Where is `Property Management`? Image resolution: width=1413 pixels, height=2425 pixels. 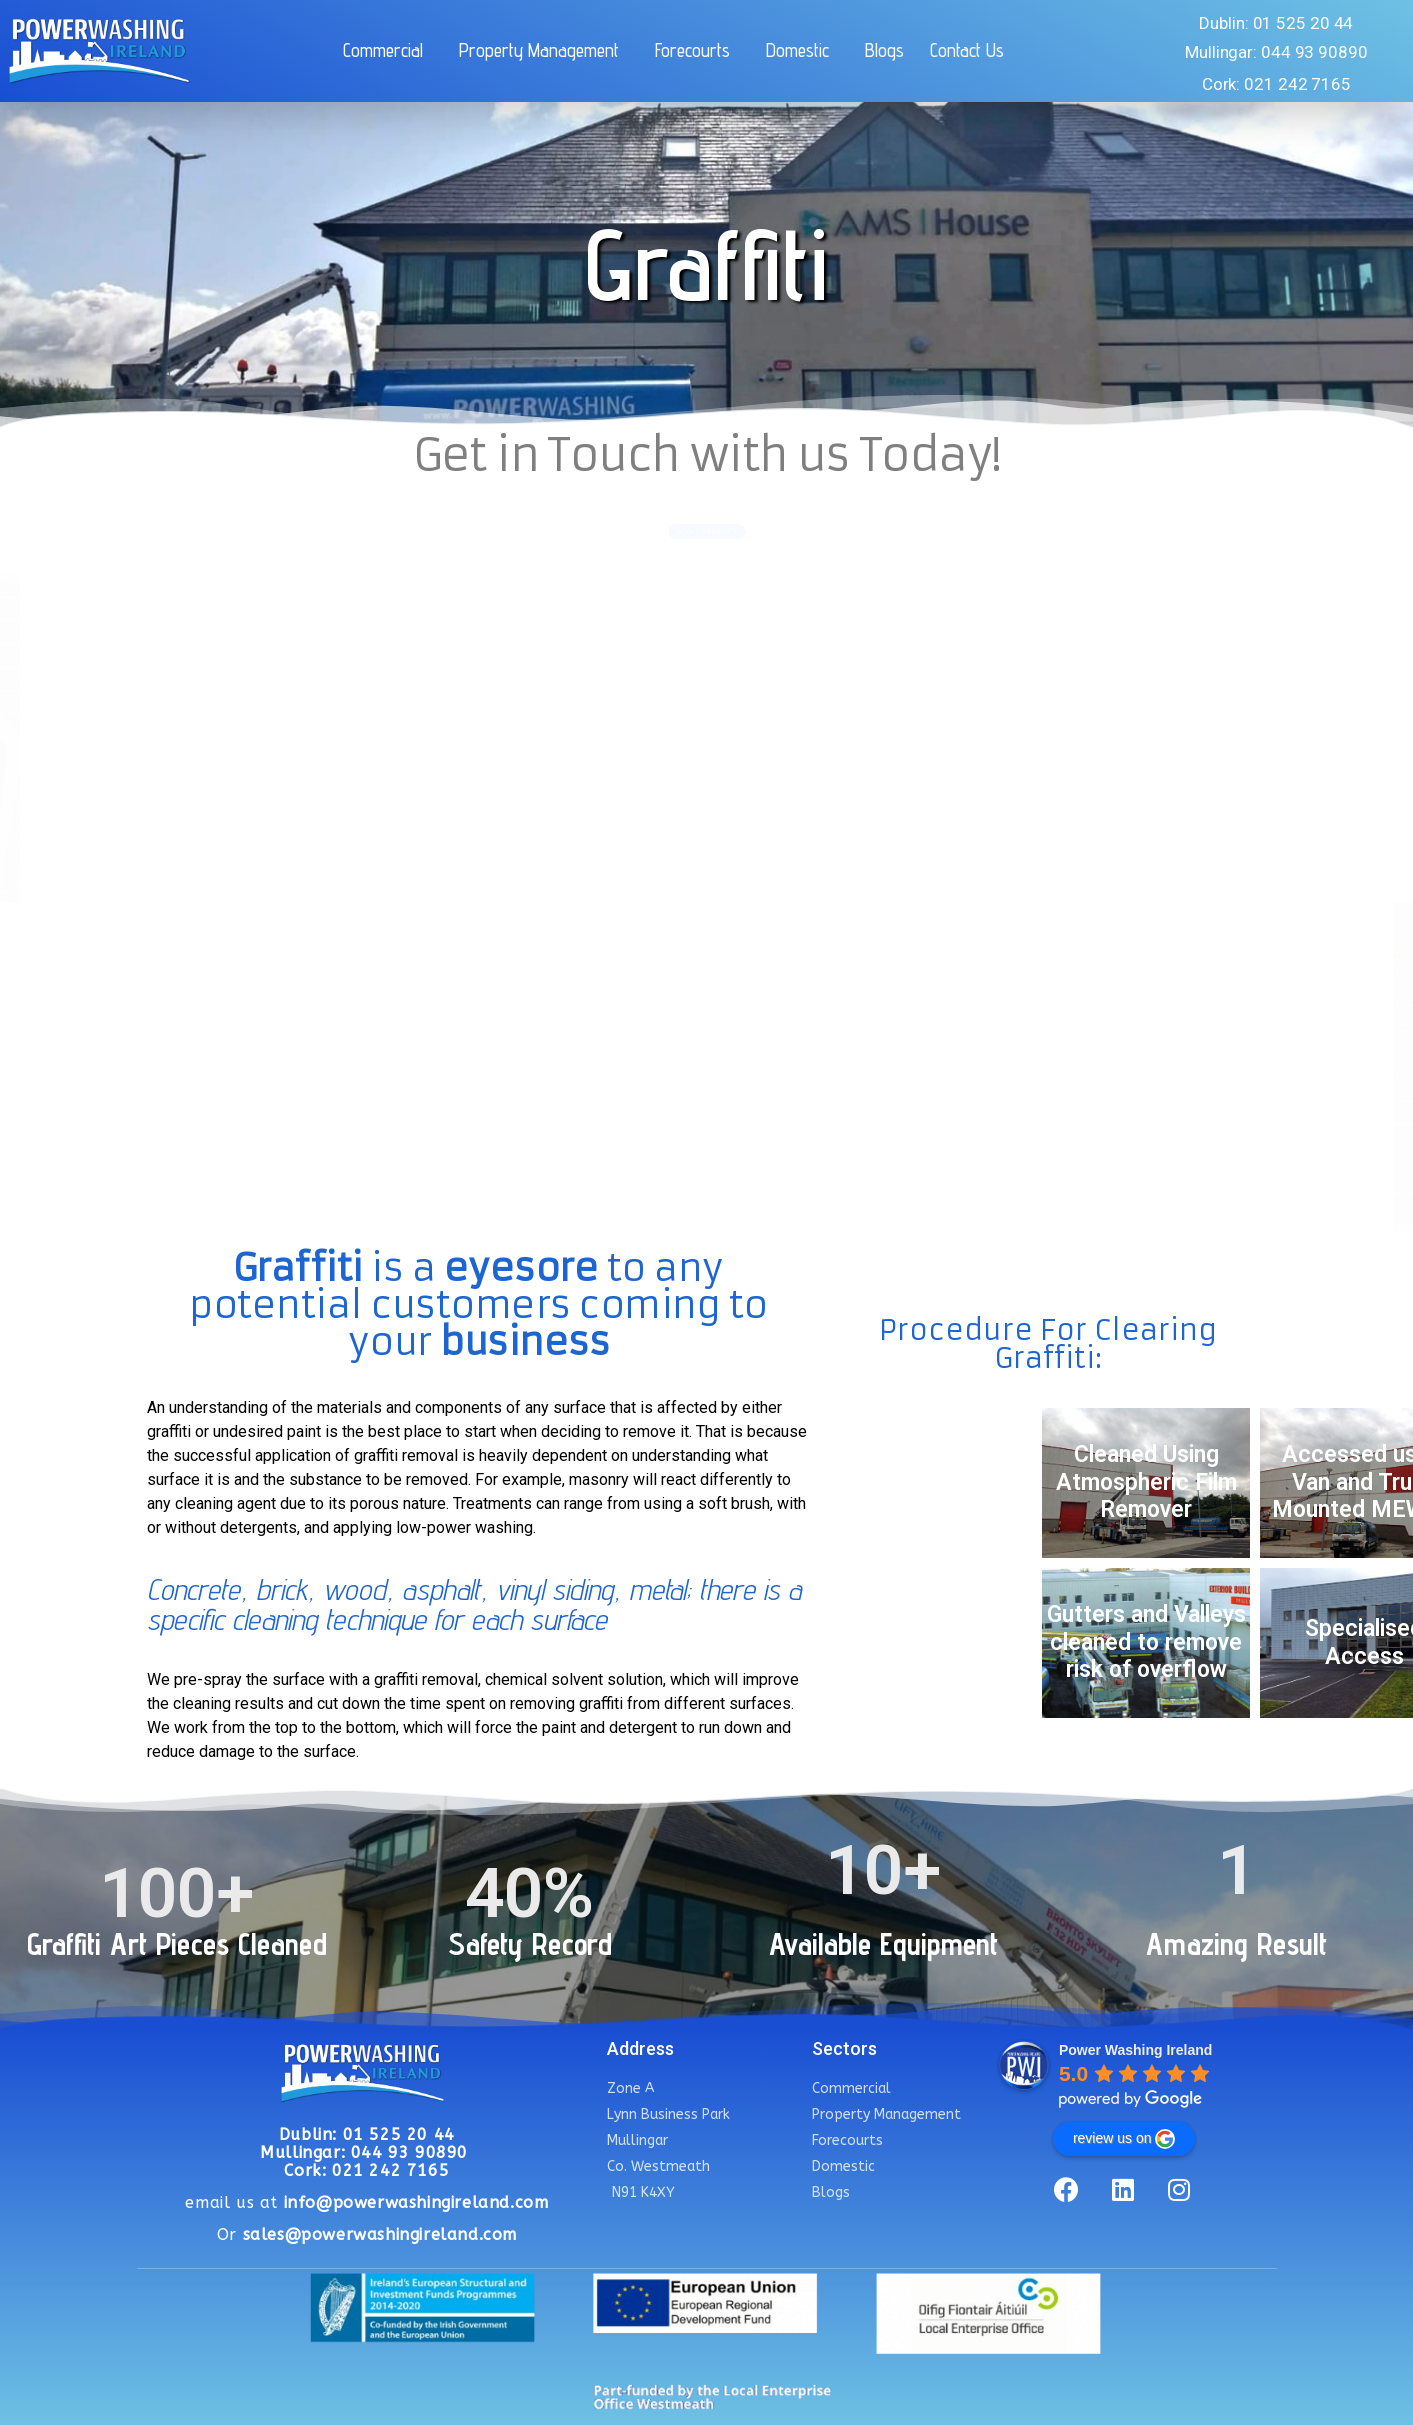 Property Management is located at coordinates (544, 50).